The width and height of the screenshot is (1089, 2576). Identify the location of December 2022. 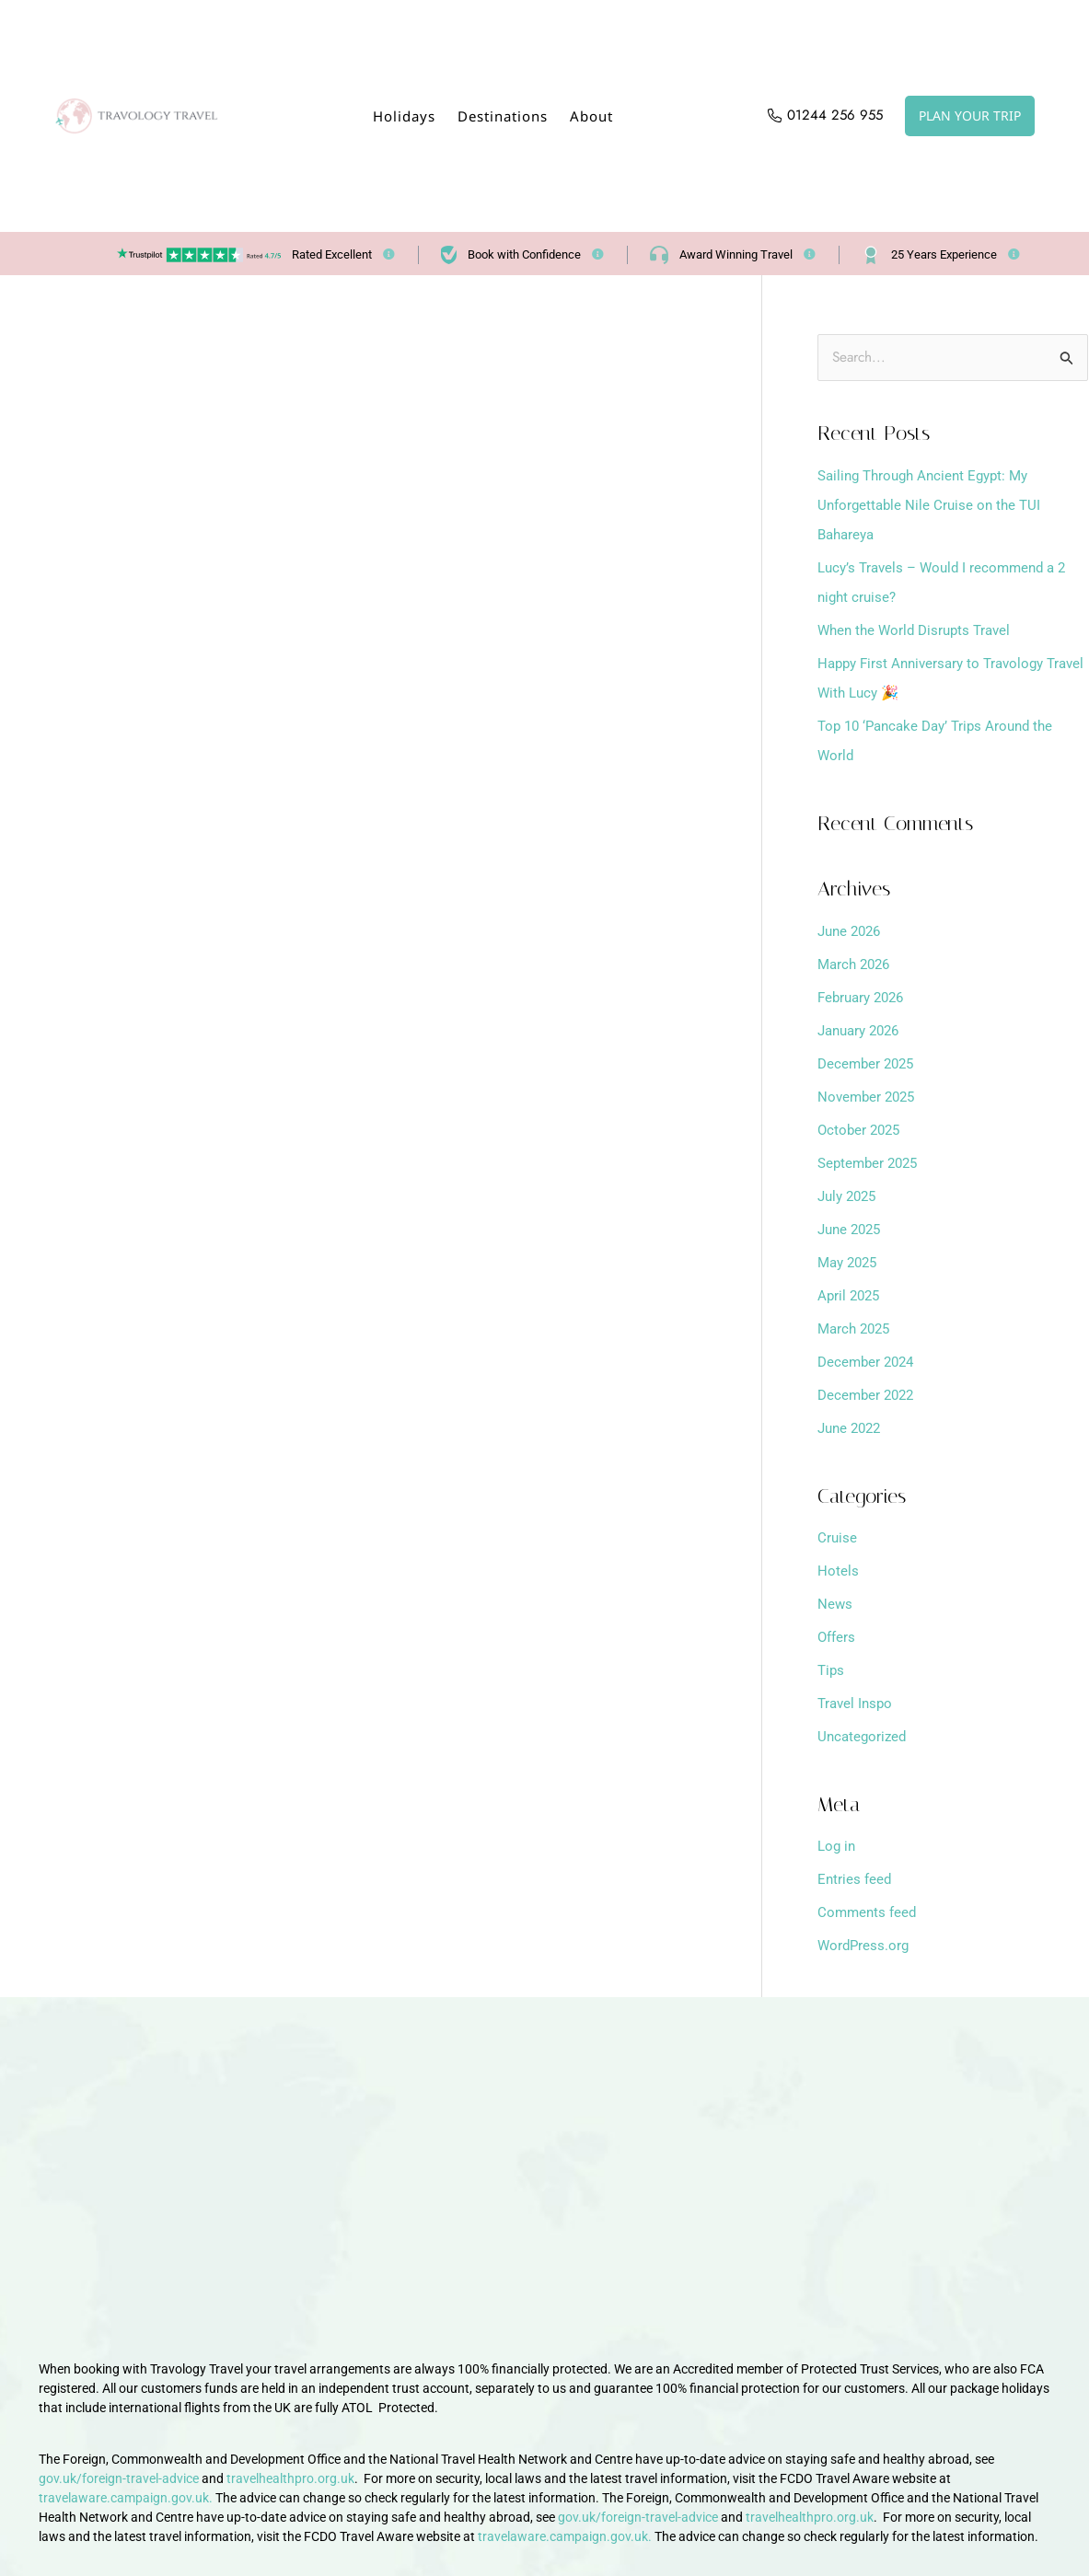
(868, 1395).